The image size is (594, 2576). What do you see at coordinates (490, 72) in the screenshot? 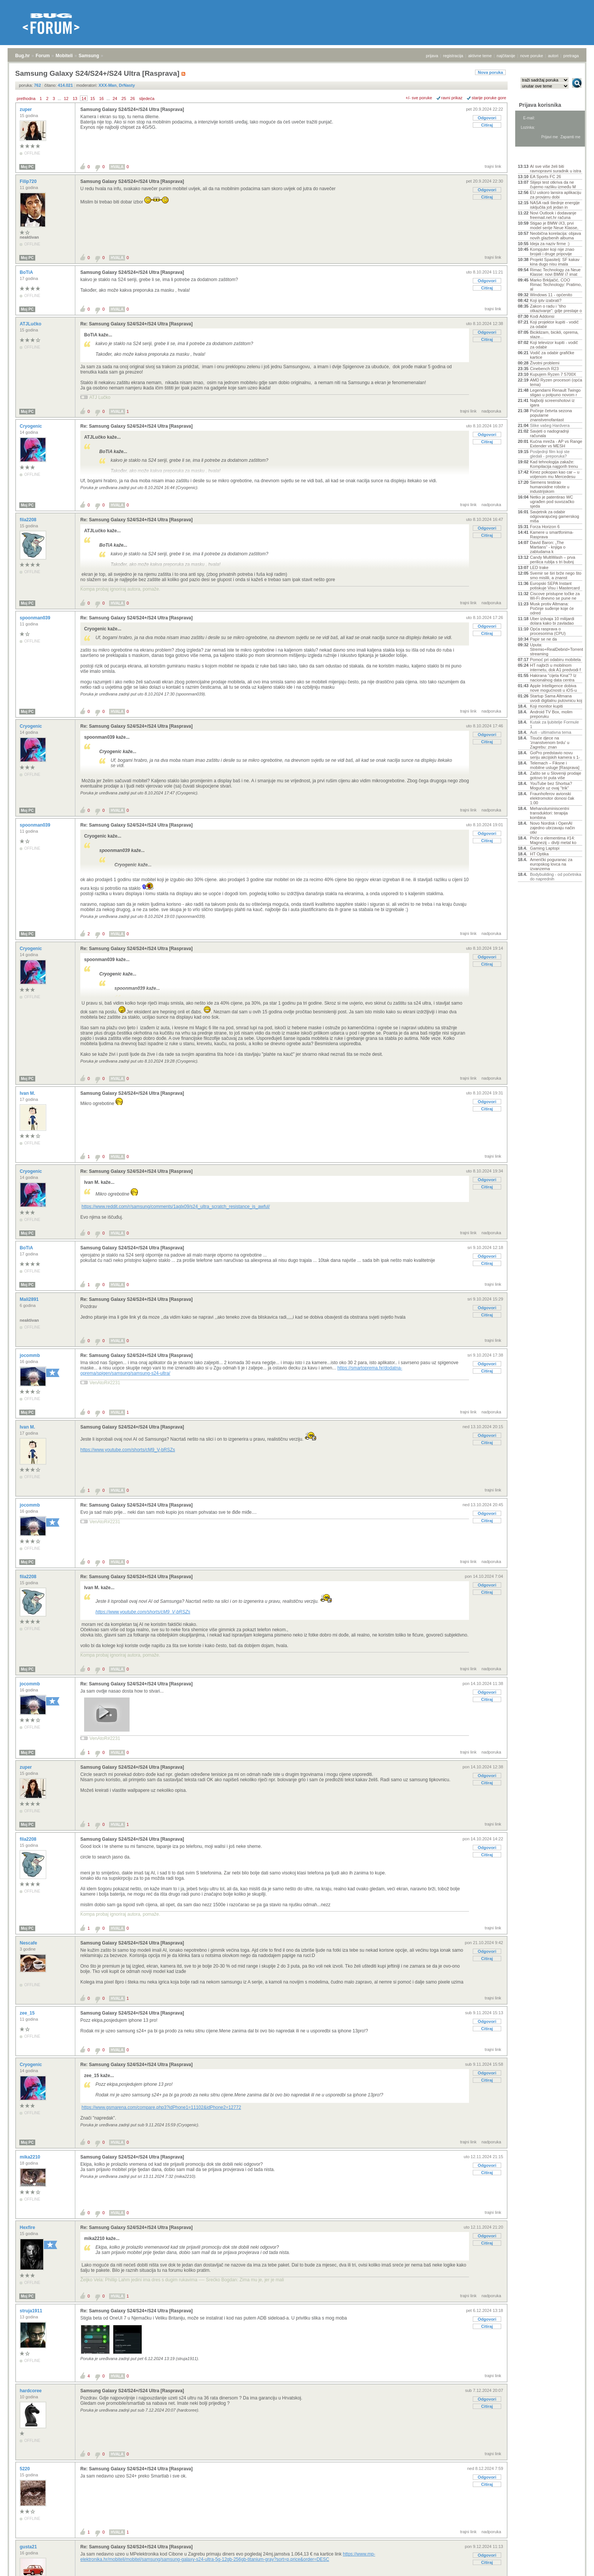
I see `Nova poruka` at bounding box center [490, 72].